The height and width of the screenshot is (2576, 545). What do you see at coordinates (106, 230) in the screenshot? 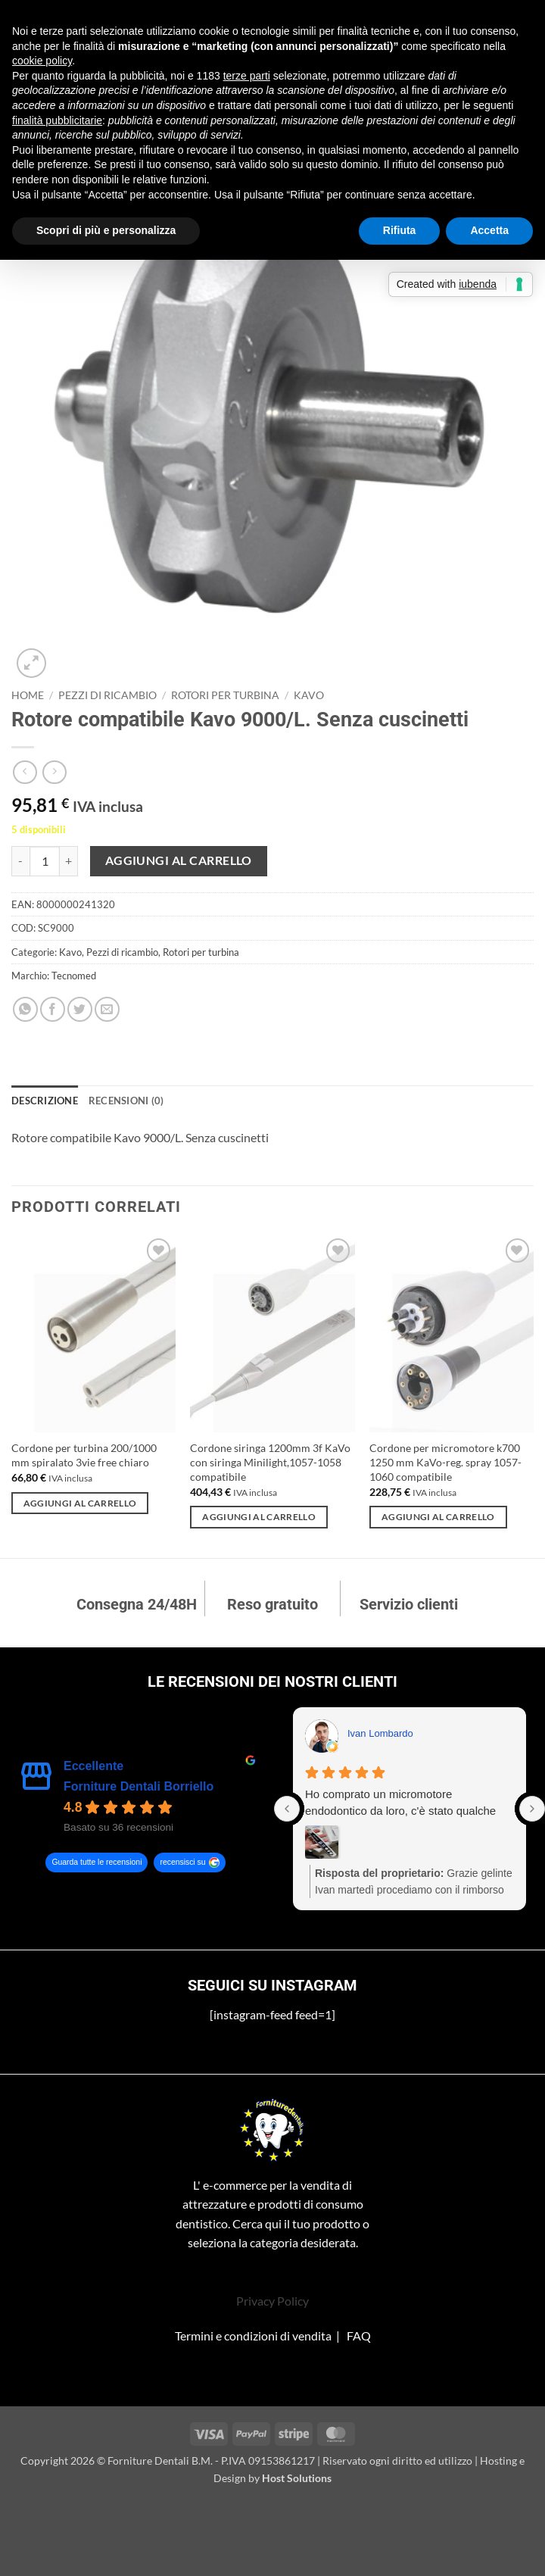
I see `Scopri di più e personalizza [button]` at bounding box center [106, 230].